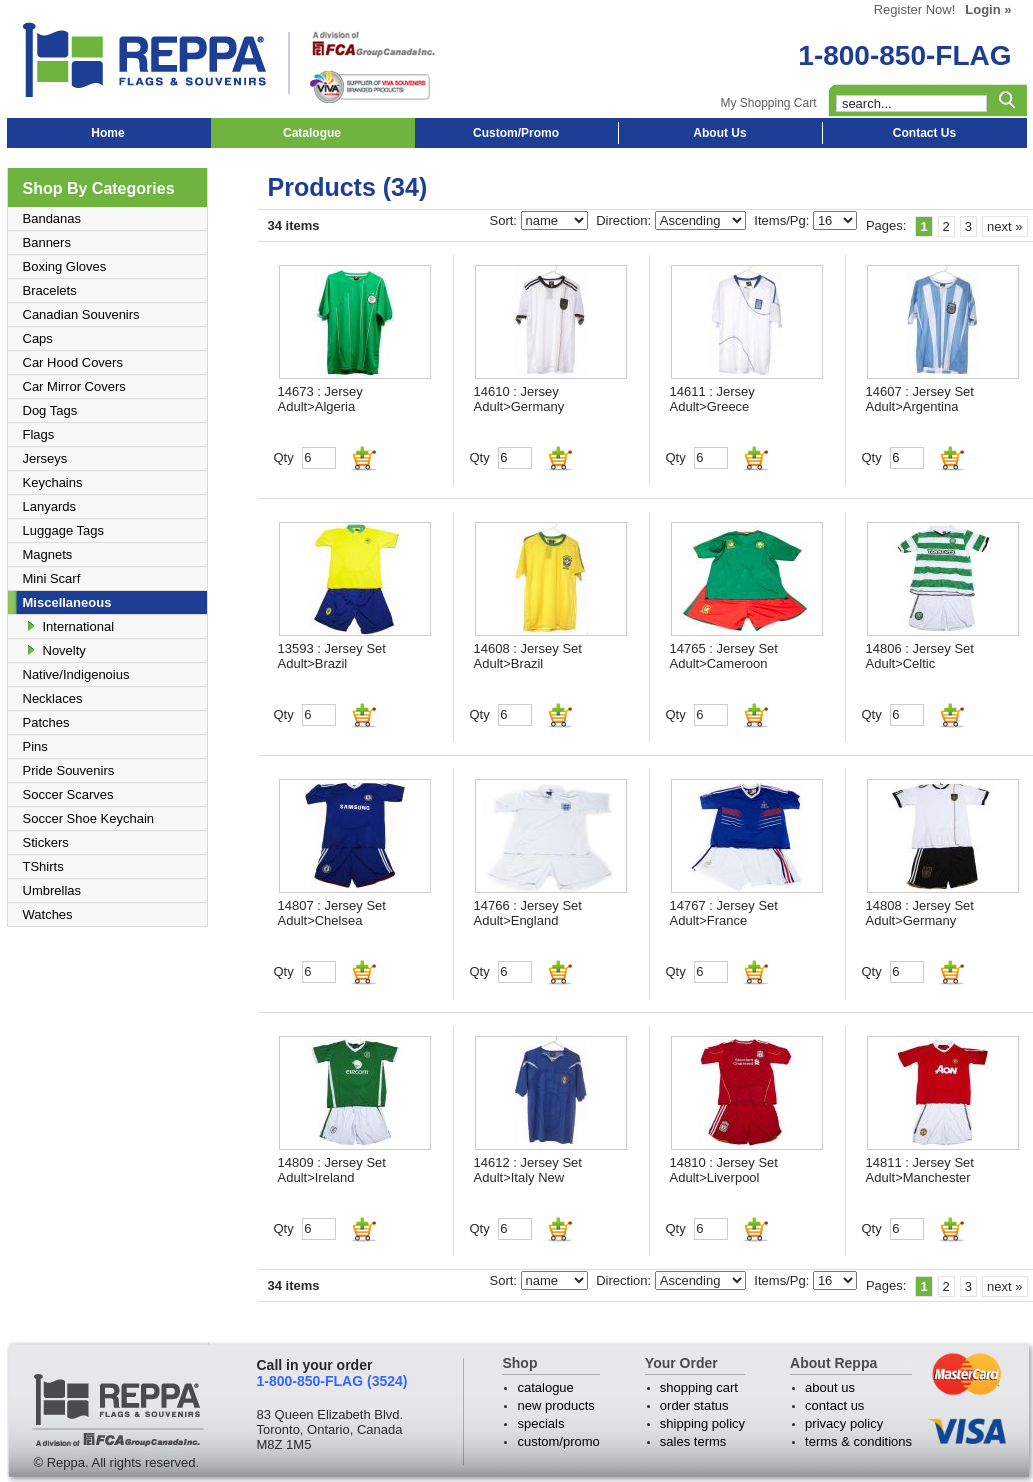 The width and height of the screenshot is (1033, 1482). Describe the element at coordinates (48, 914) in the screenshot. I see `Watches` at that location.